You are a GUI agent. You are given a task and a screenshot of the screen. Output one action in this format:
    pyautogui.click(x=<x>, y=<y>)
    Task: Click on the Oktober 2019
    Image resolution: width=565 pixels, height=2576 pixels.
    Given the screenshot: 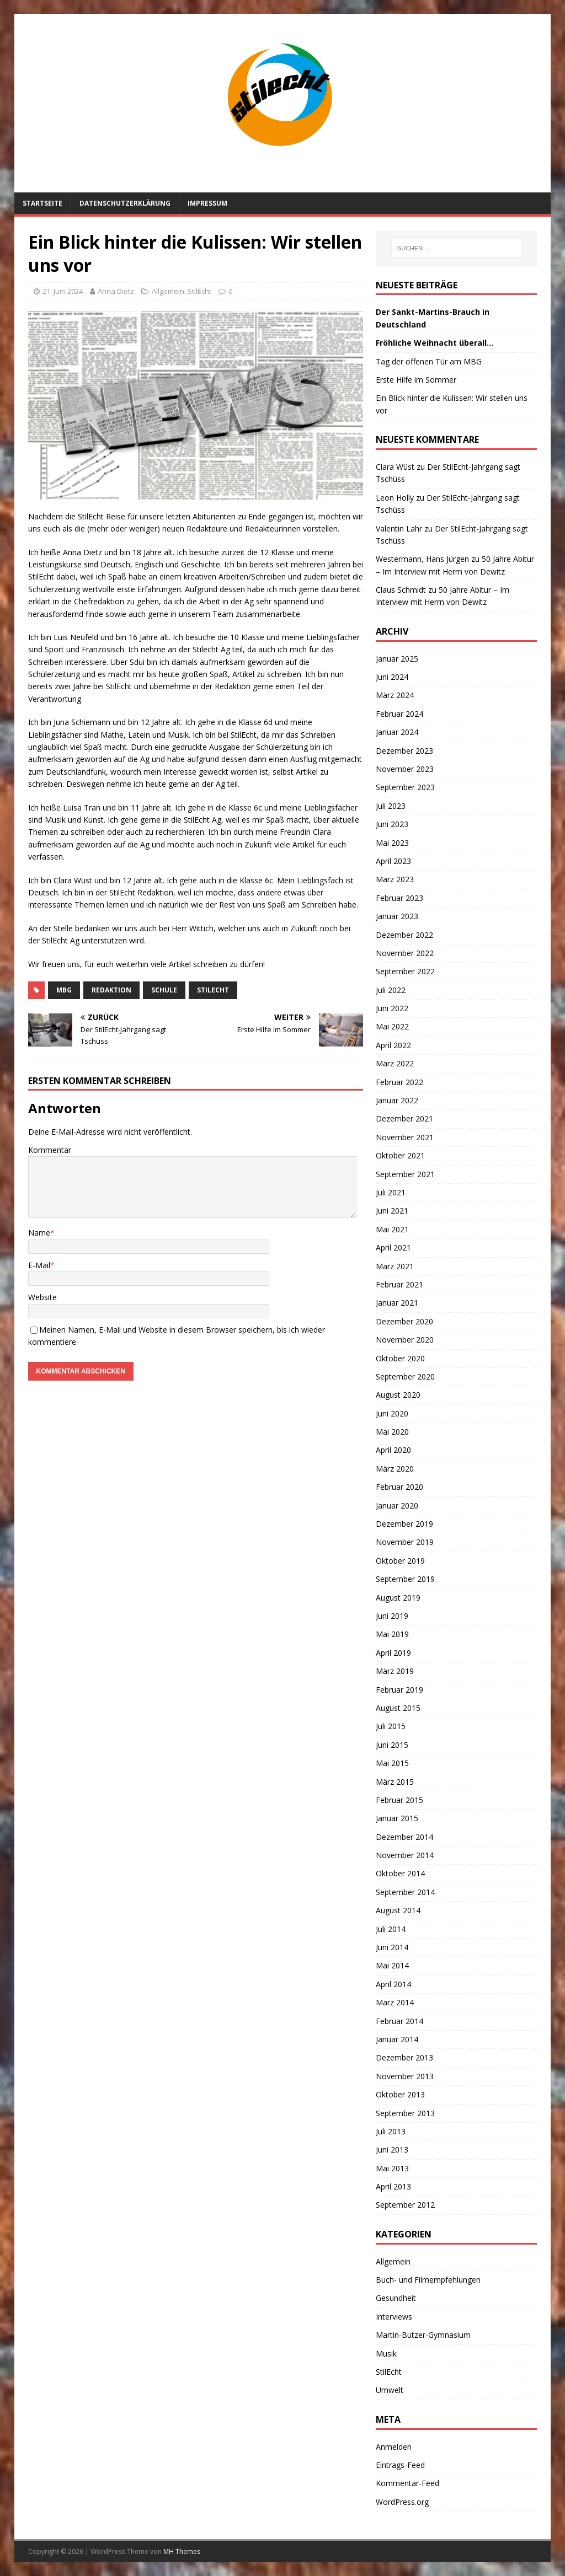 What is the action you would take?
    pyautogui.click(x=400, y=1560)
    